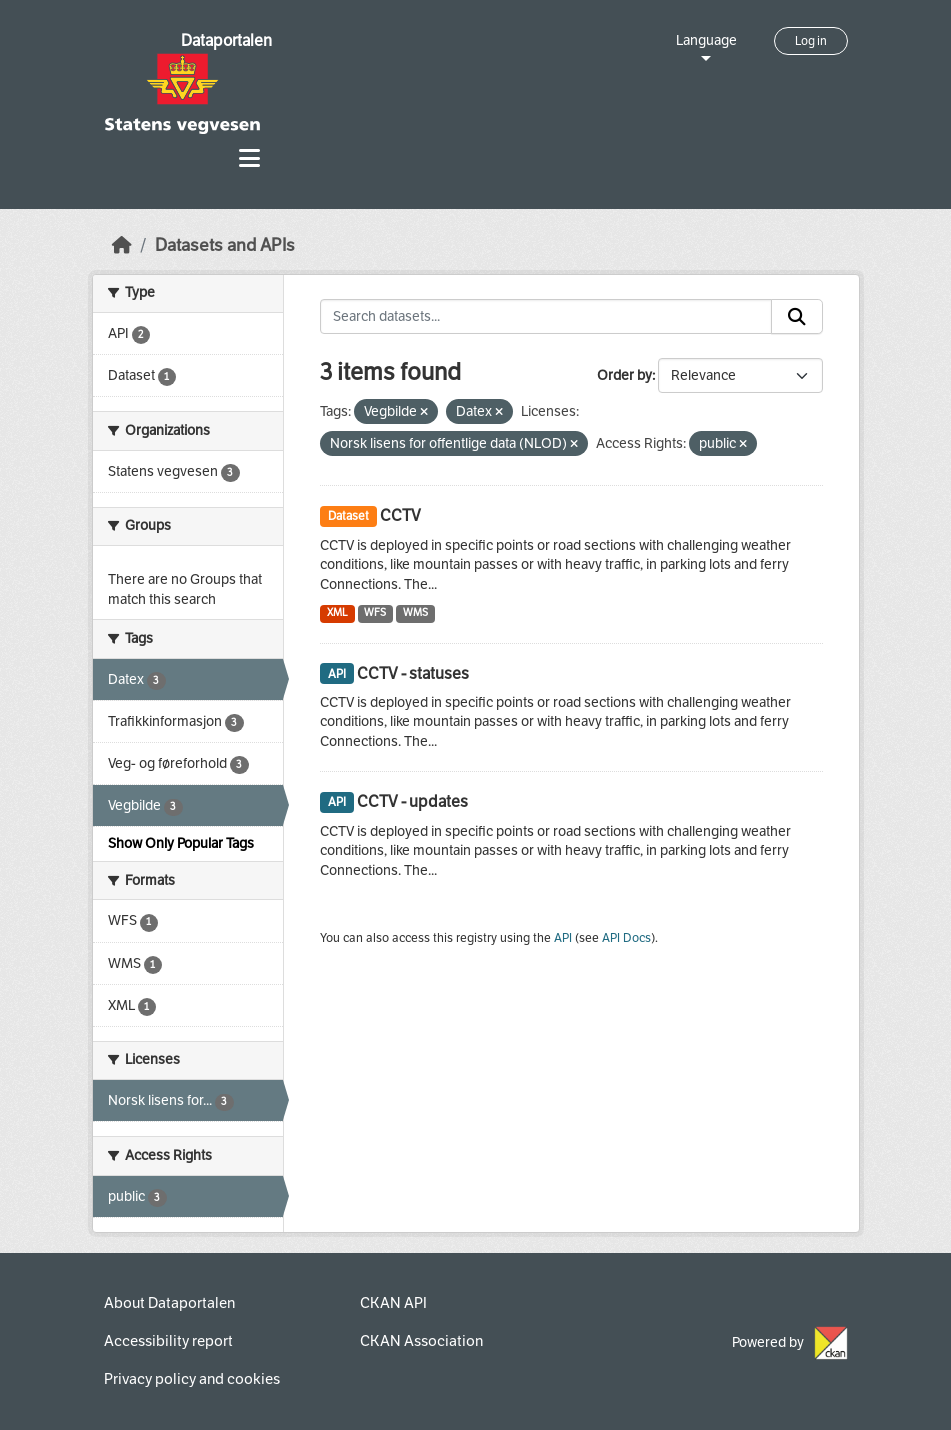 The width and height of the screenshot is (951, 1430). What do you see at coordinates (168, 1341) in the screenshot?
I see `Accessibility report` at bounding box center [168, 1341].